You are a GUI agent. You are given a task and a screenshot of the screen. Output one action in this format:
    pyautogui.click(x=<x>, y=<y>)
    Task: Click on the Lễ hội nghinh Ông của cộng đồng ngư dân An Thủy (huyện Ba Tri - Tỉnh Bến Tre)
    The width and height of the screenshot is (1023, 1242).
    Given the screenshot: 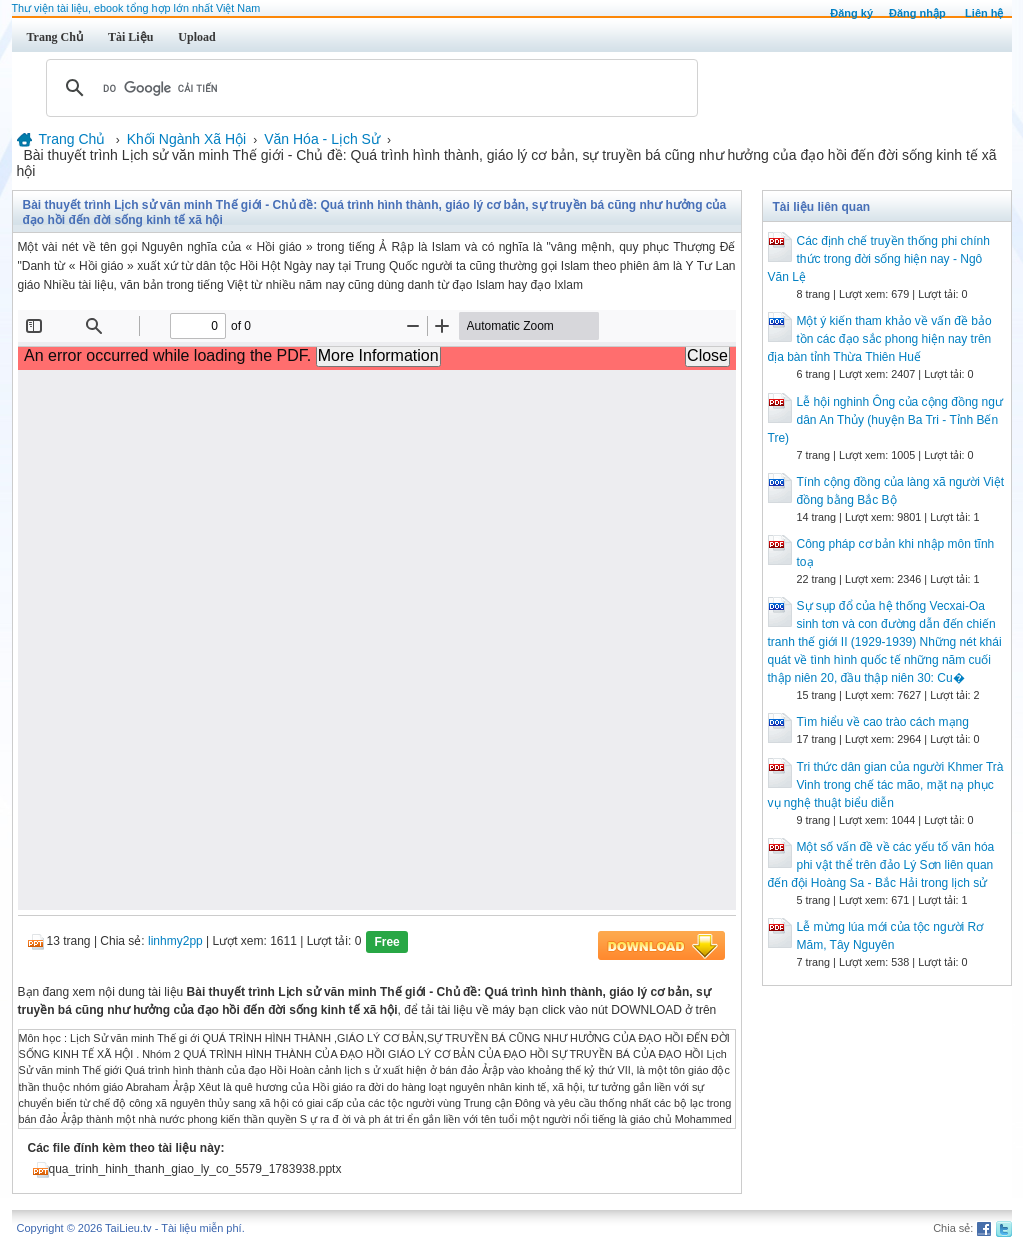 What is the action you would take?
    pyautogui.click(x=885, y=420)
    